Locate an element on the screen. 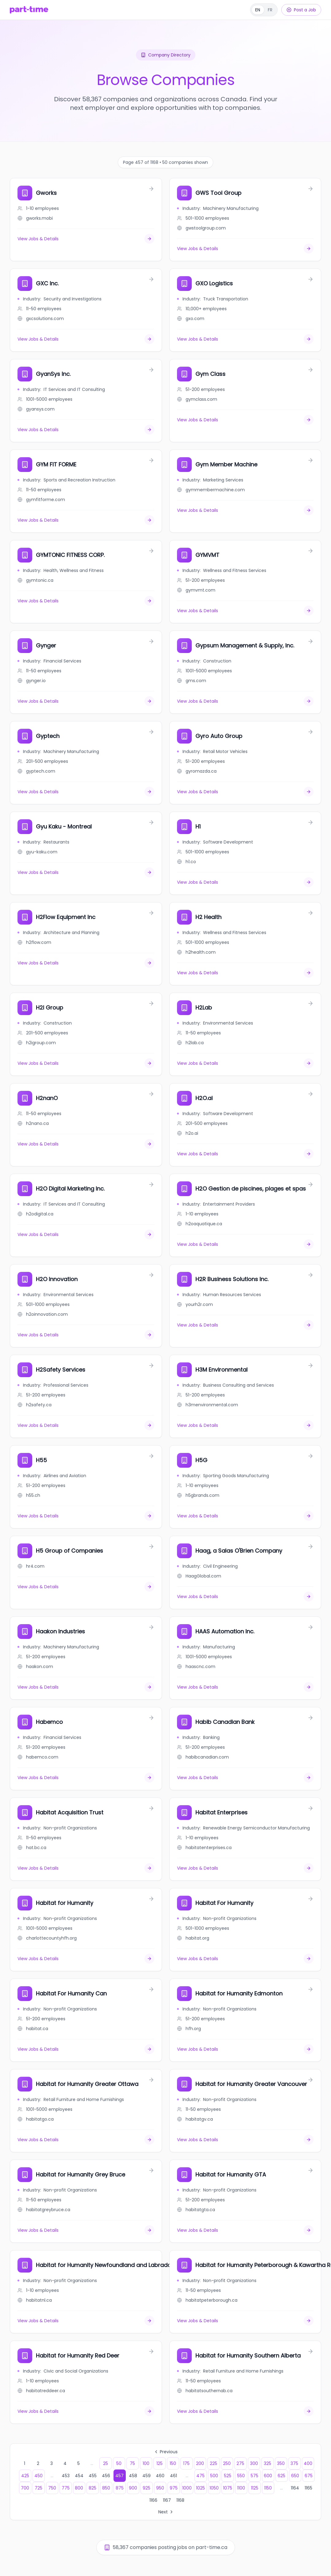  1165 is located at coordinates (308, 2488).